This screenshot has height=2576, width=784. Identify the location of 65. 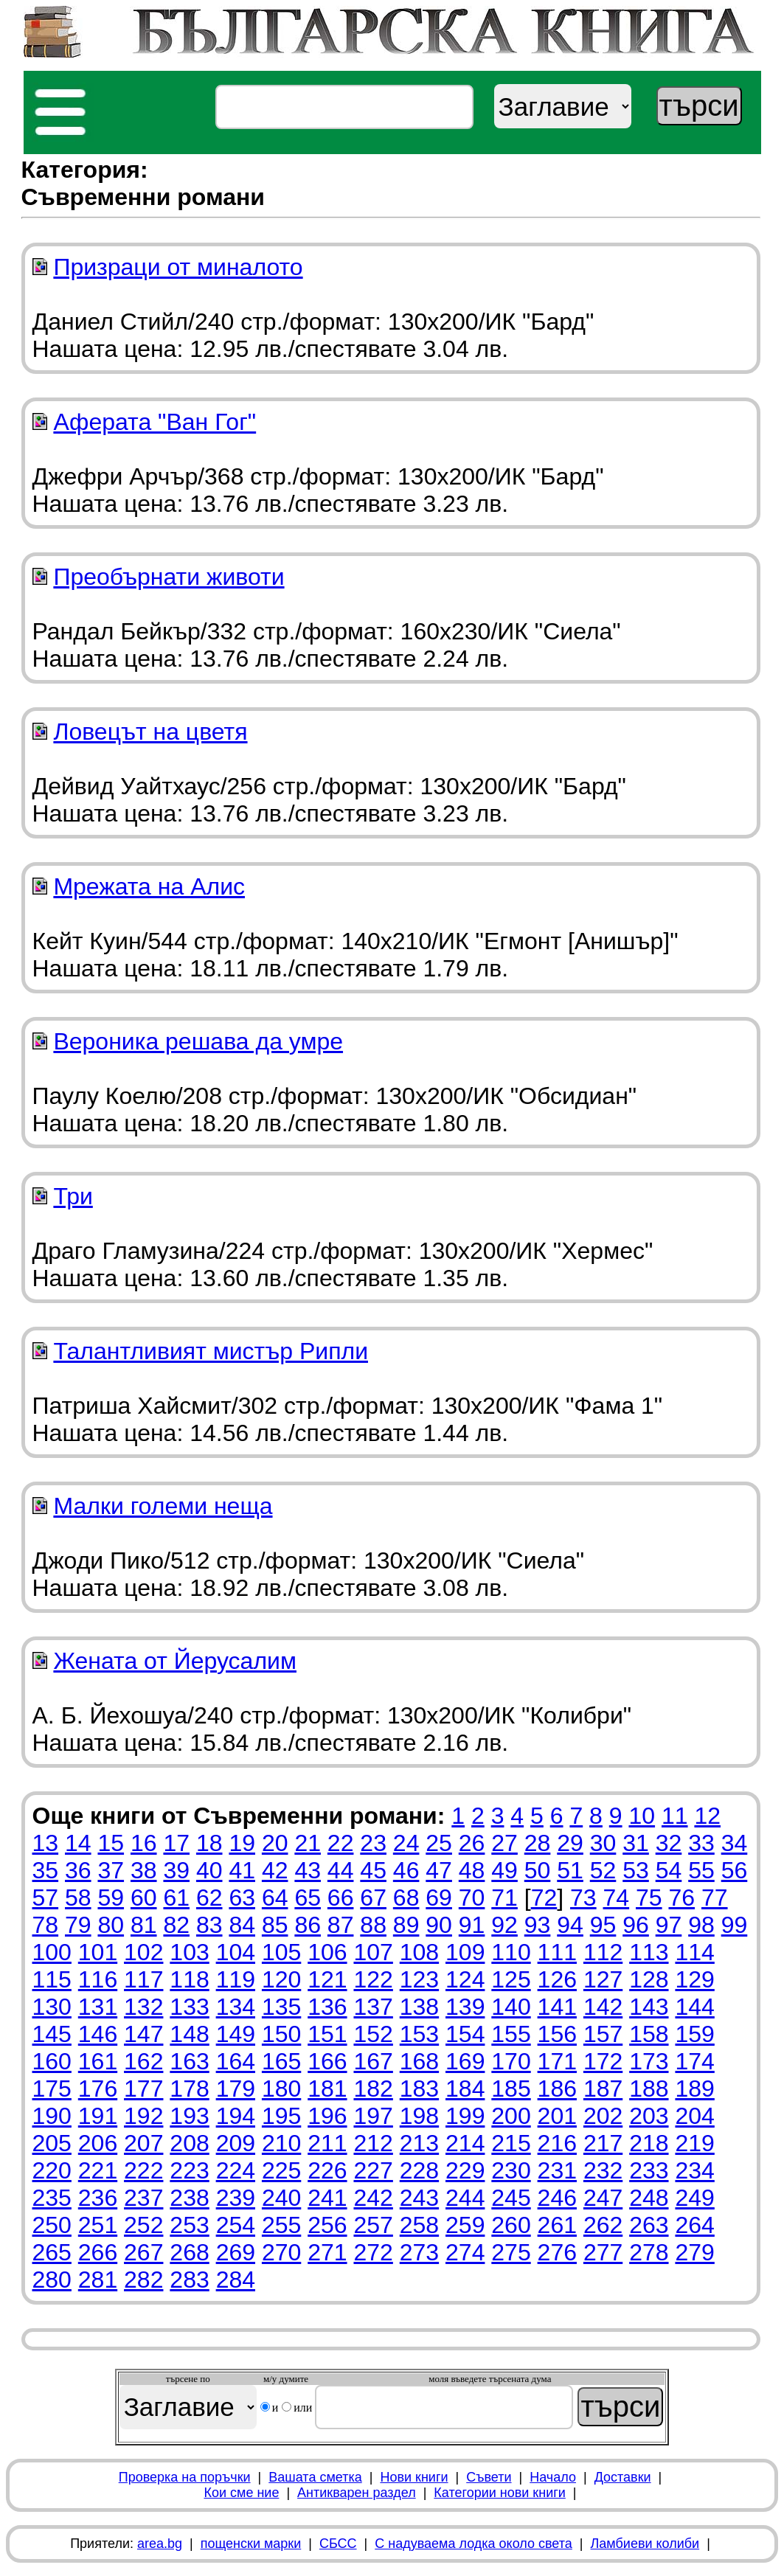
(307, 1897).